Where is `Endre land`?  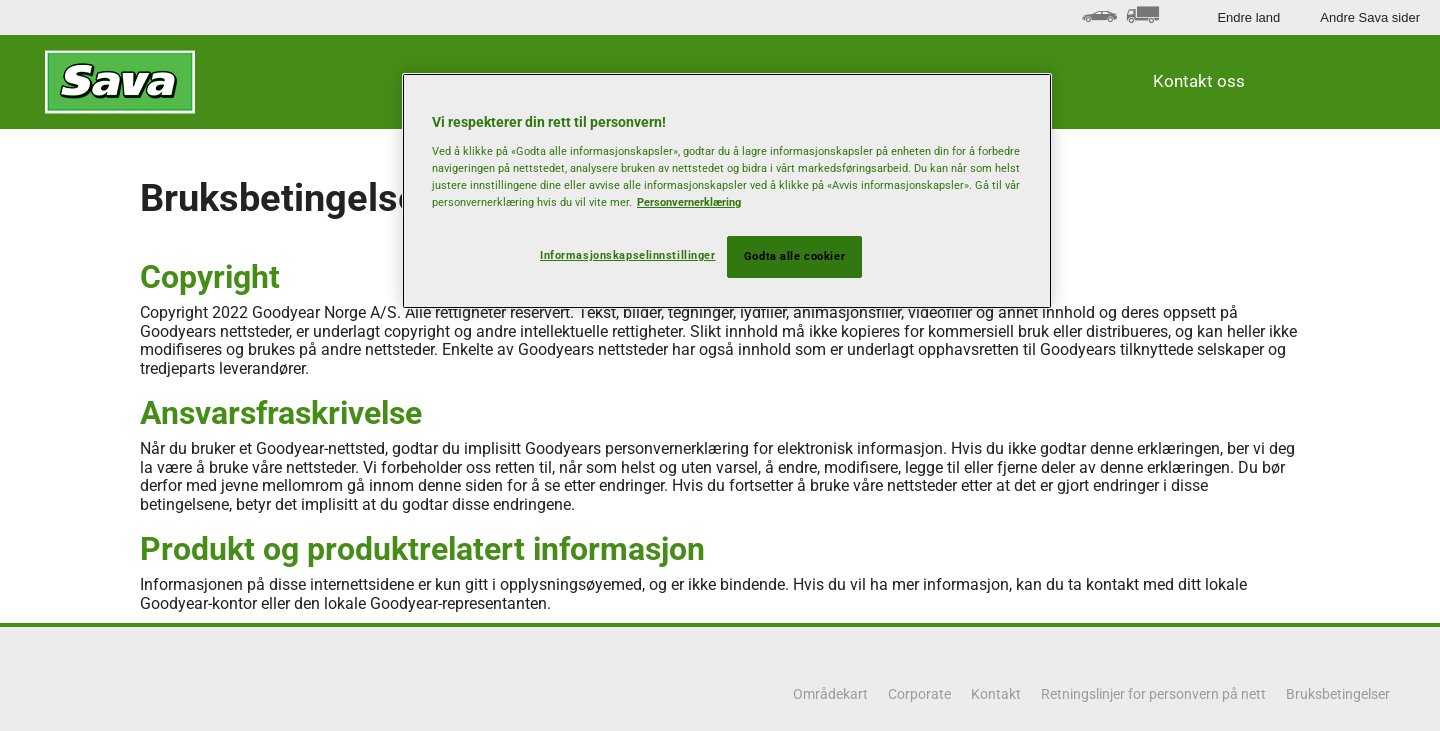 Endre land is located at coordinates (1248, 17).